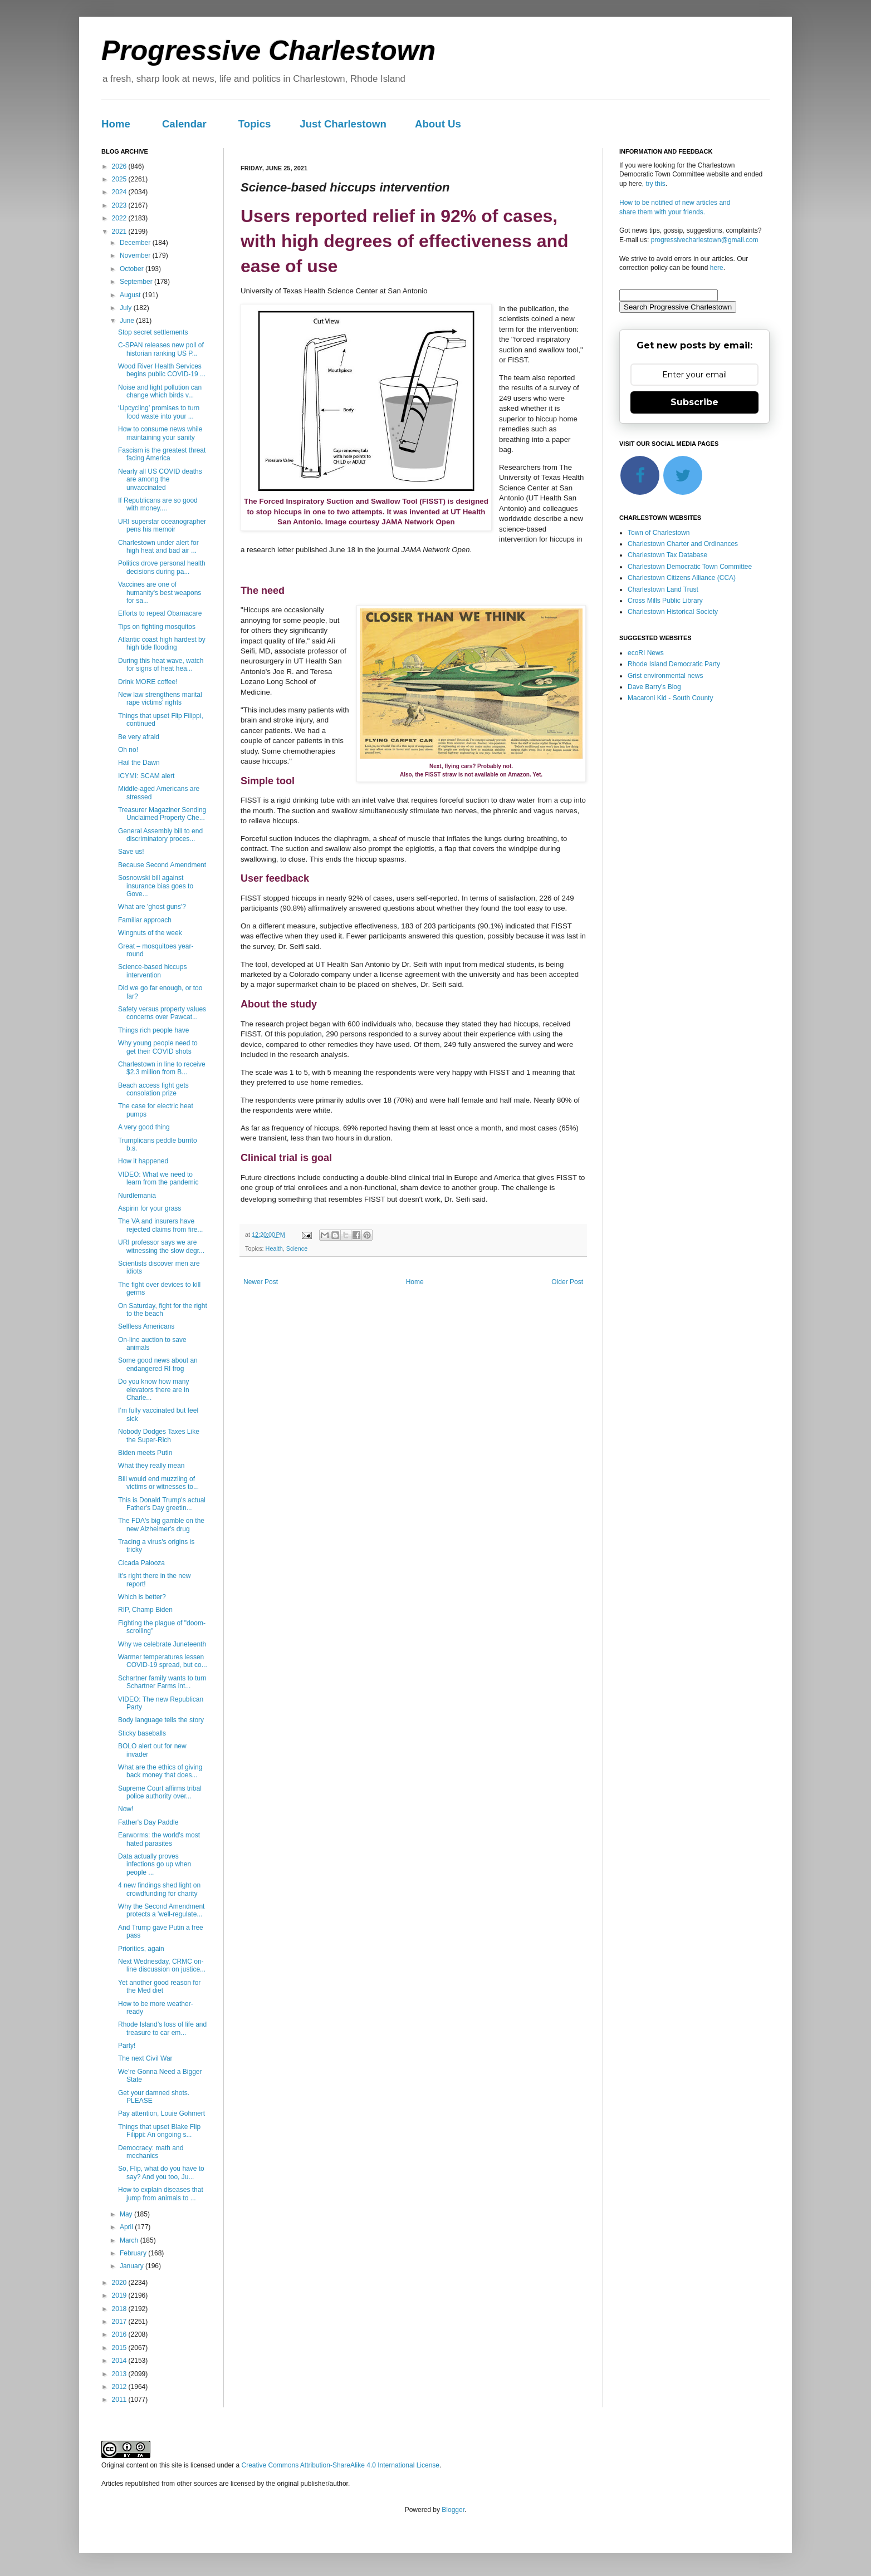  I want to click on progressivecharlestown@gmail.com, so click(705, 240).